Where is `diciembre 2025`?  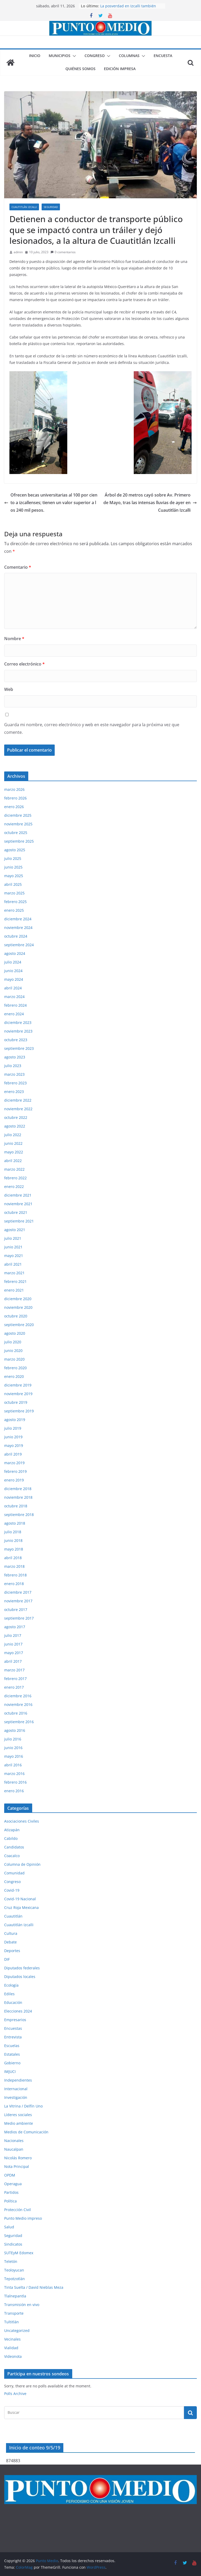
diciembre 2025 is located at coordinates (17, 815).